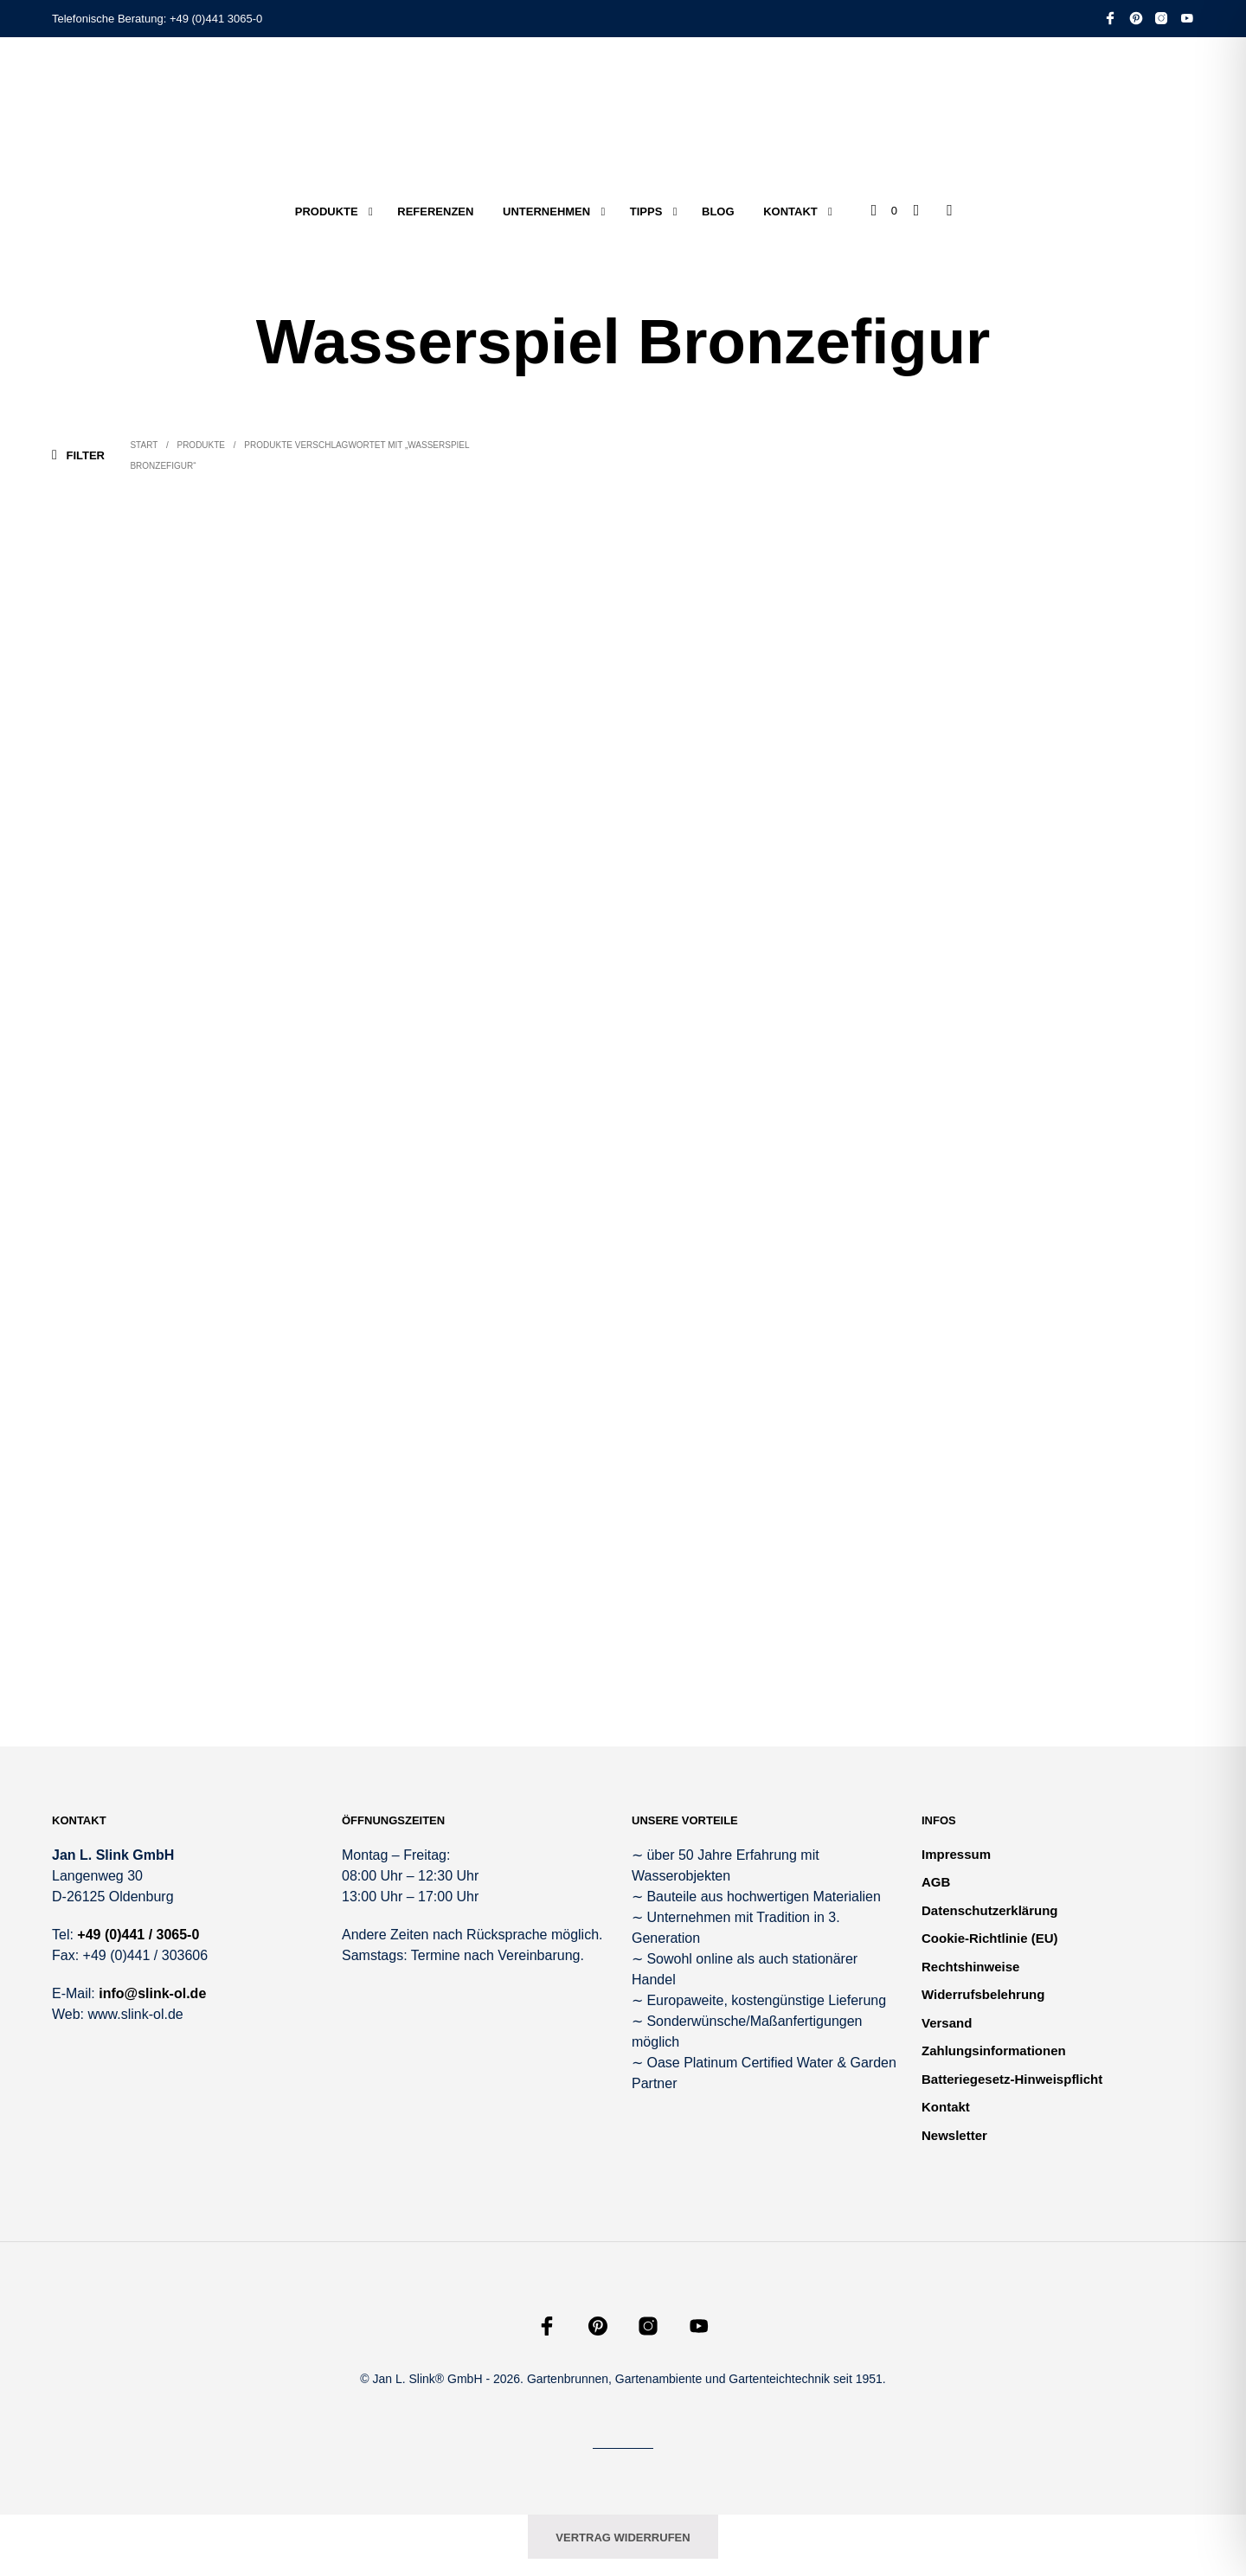  I want to click on Impressum, so click(956, 1854).